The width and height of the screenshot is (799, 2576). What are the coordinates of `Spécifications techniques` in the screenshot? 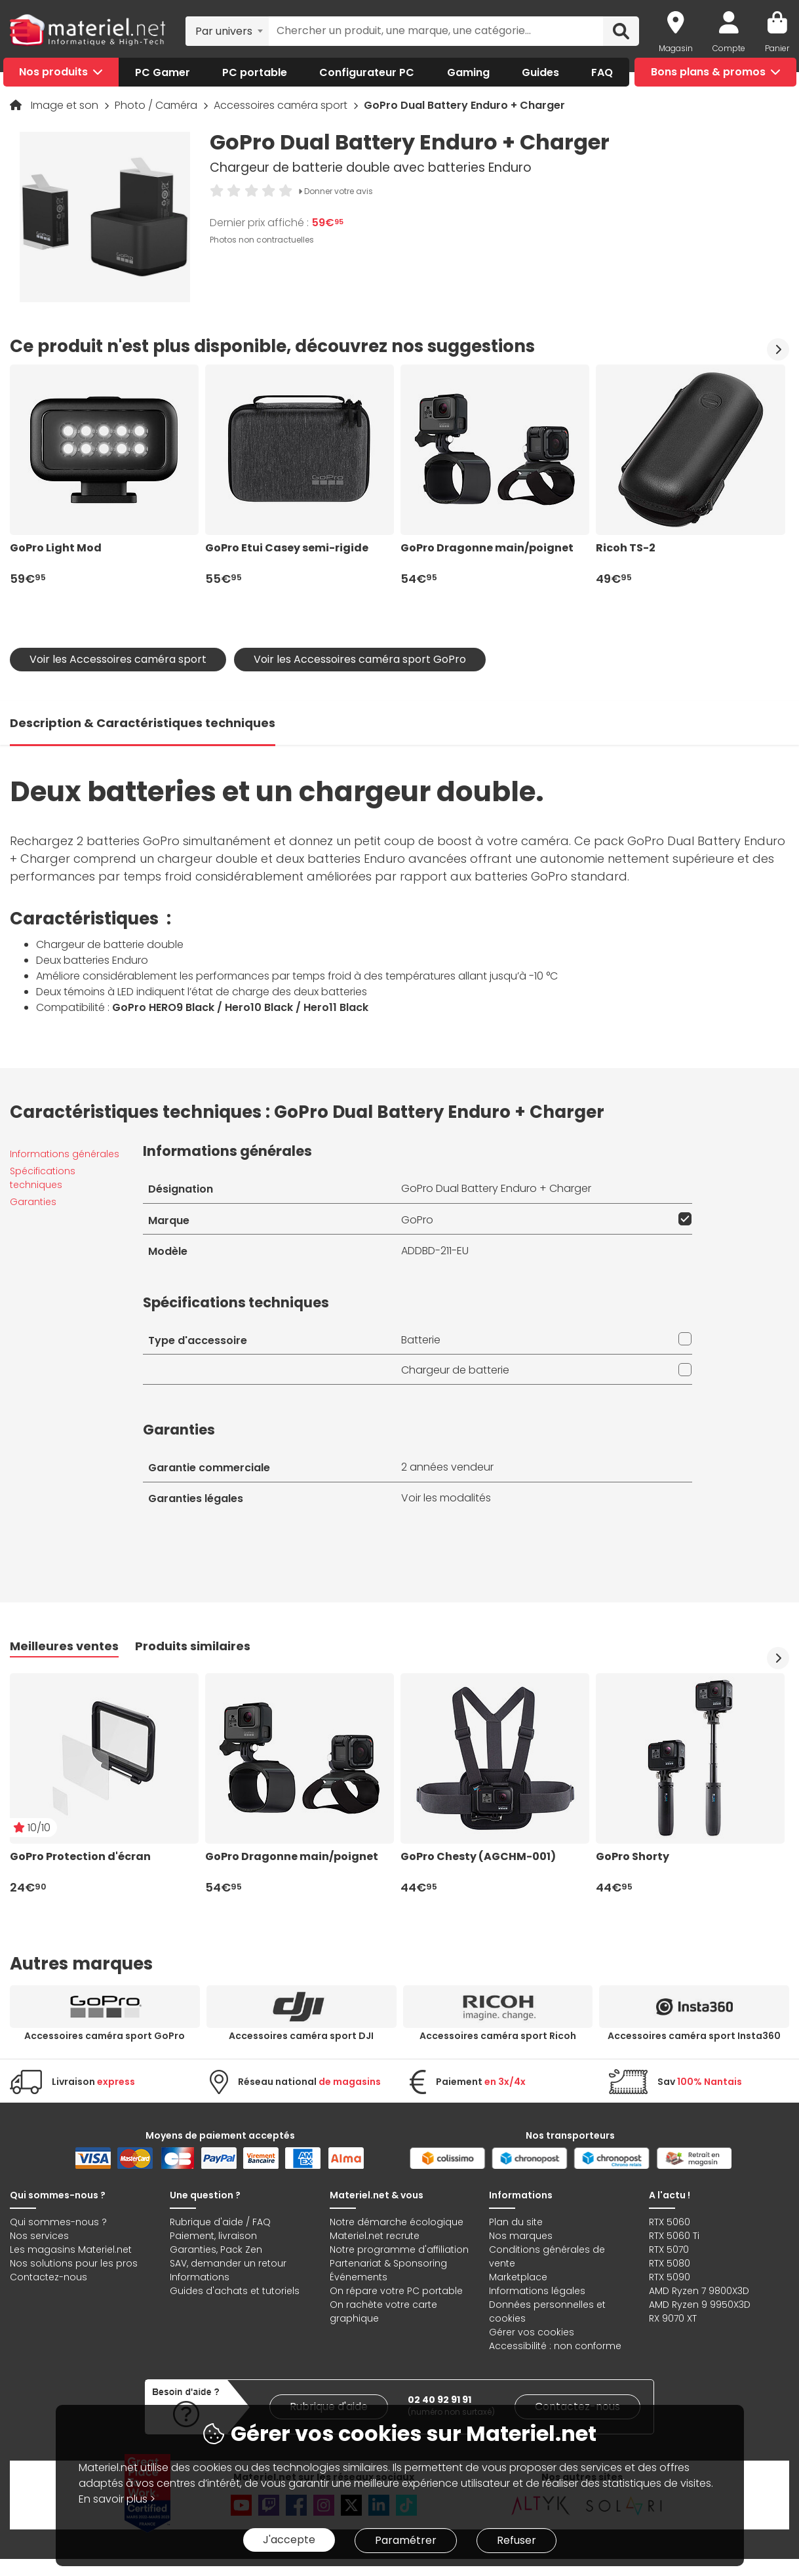 It's located at (42, 1177).